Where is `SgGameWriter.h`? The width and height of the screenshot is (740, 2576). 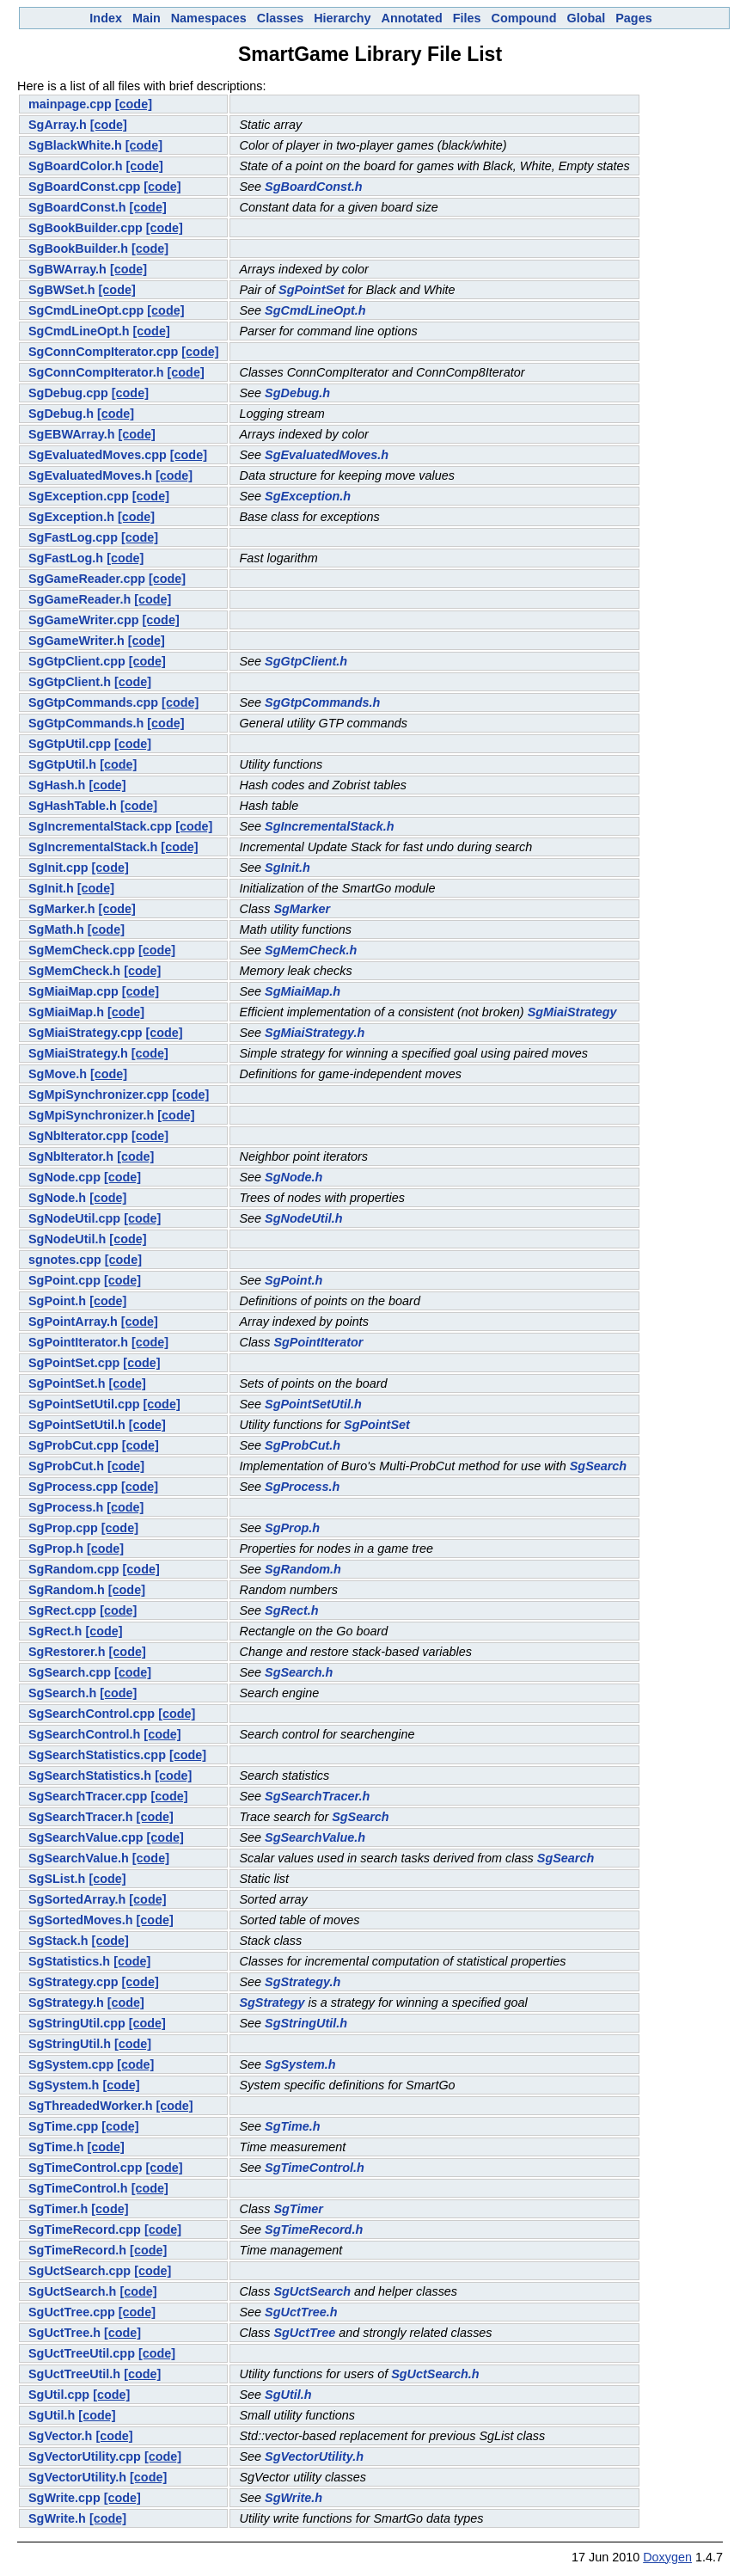 SgGameWriter.h is located at coordinates (76, 640).